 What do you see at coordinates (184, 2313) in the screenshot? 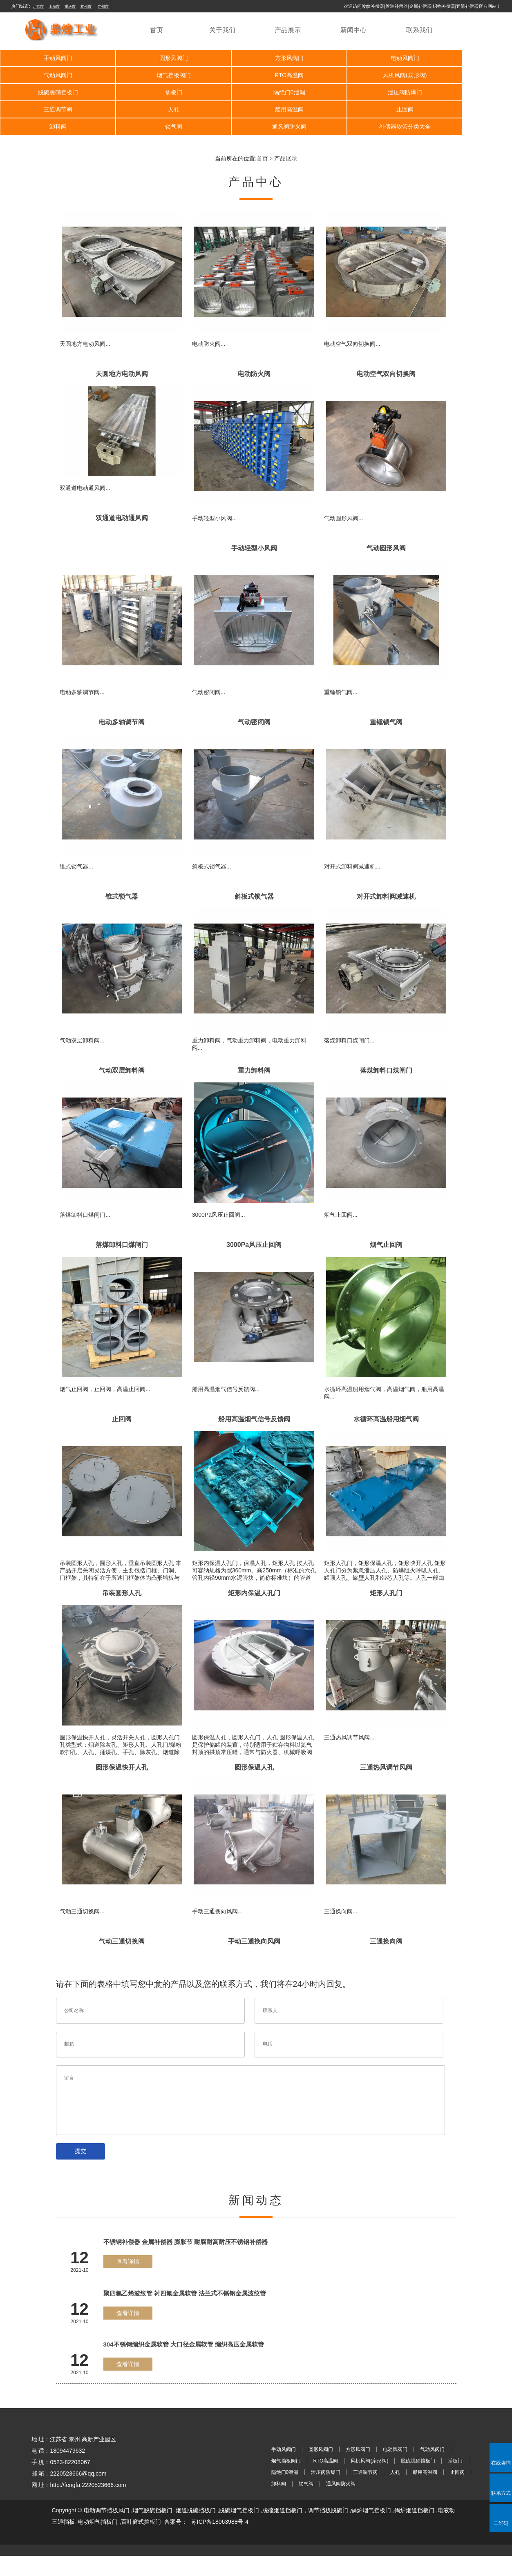
I see `聚四氟乙烯波纹管 衬四氟金属软管 法兰式不锈钢金属波纹管` at bounding box center [184, 2313].